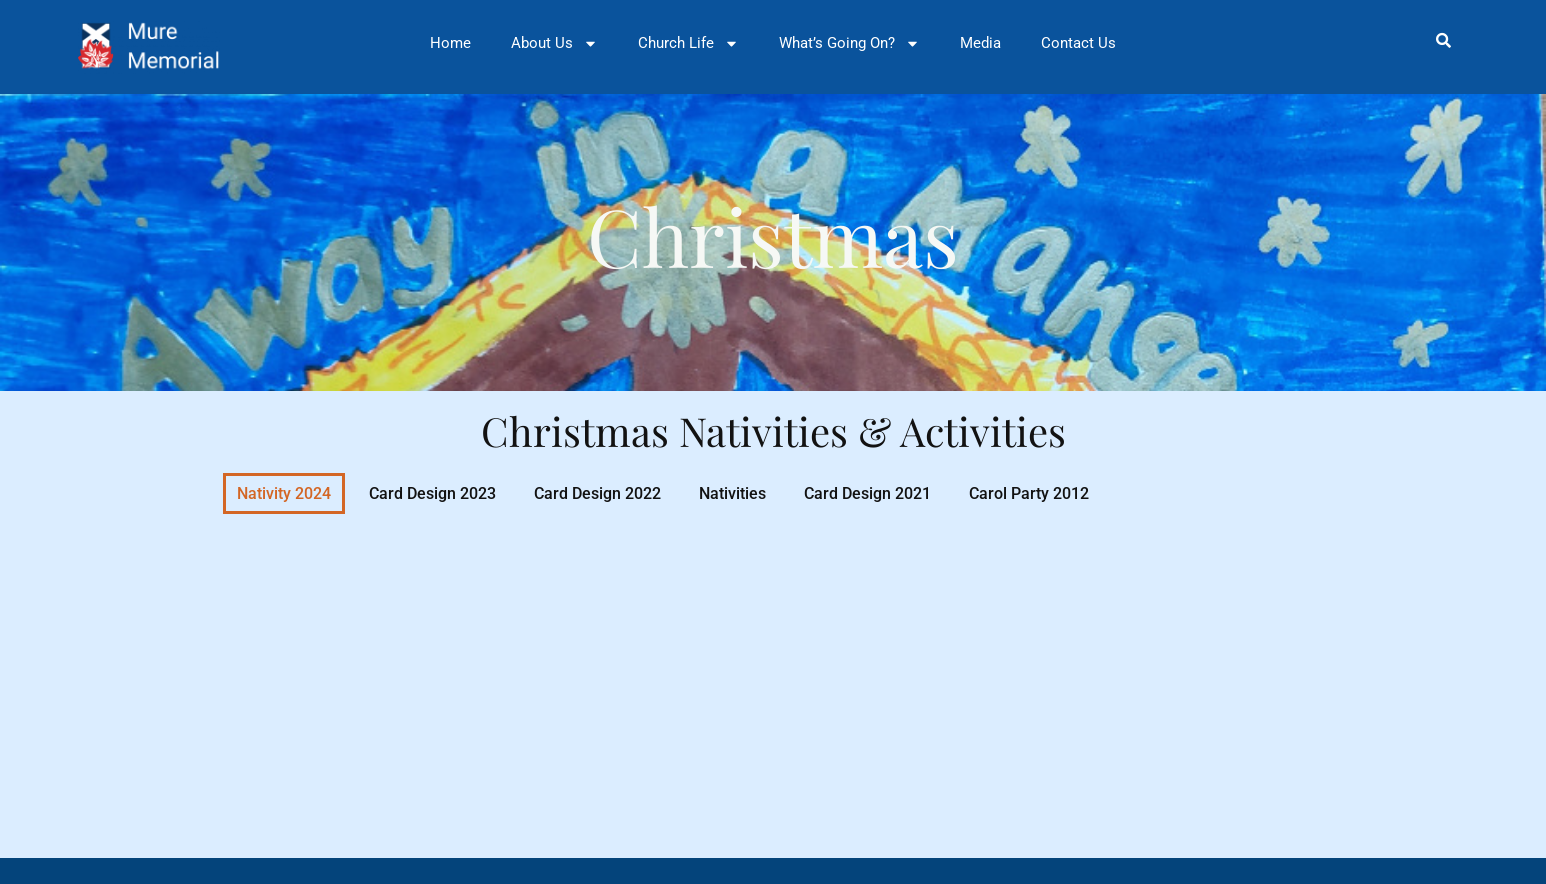 Image resolution: width=1546 pixels, height=884 pixels. What do you see at coordinates (1029, 493) in the screenshot?
I see `Carol Party 2012 [button]` at bounding box center [1029, 493].